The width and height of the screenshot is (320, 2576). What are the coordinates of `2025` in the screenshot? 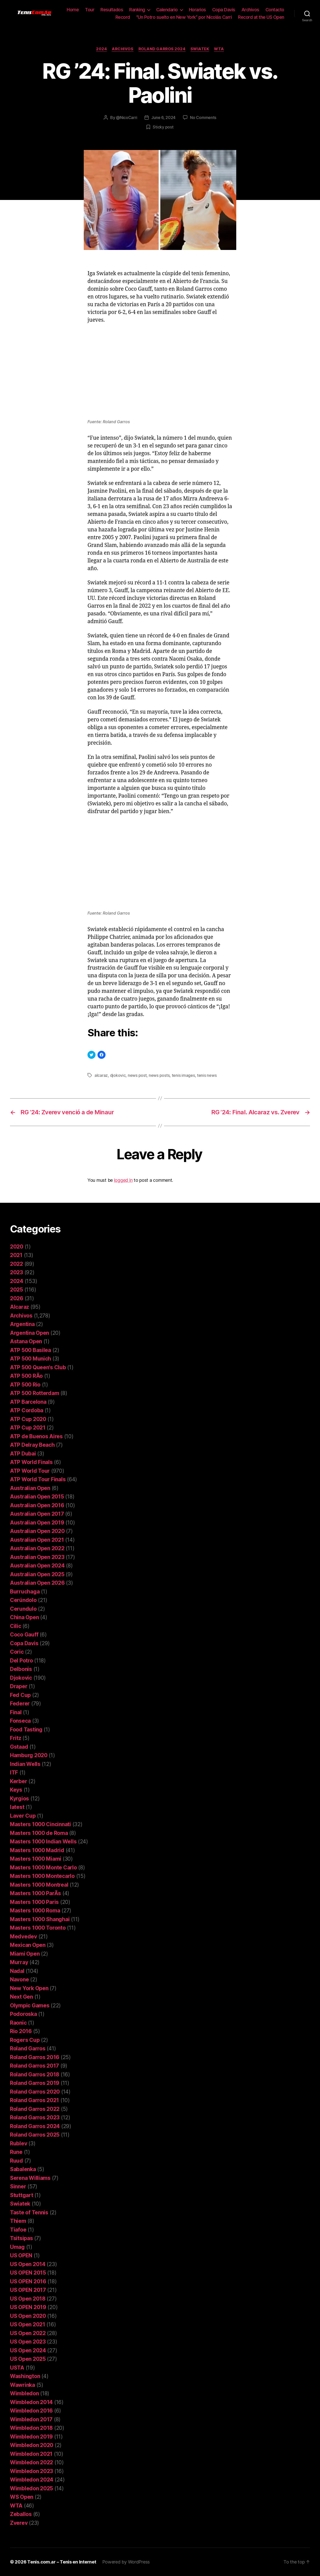 It's located at (16, 1290).